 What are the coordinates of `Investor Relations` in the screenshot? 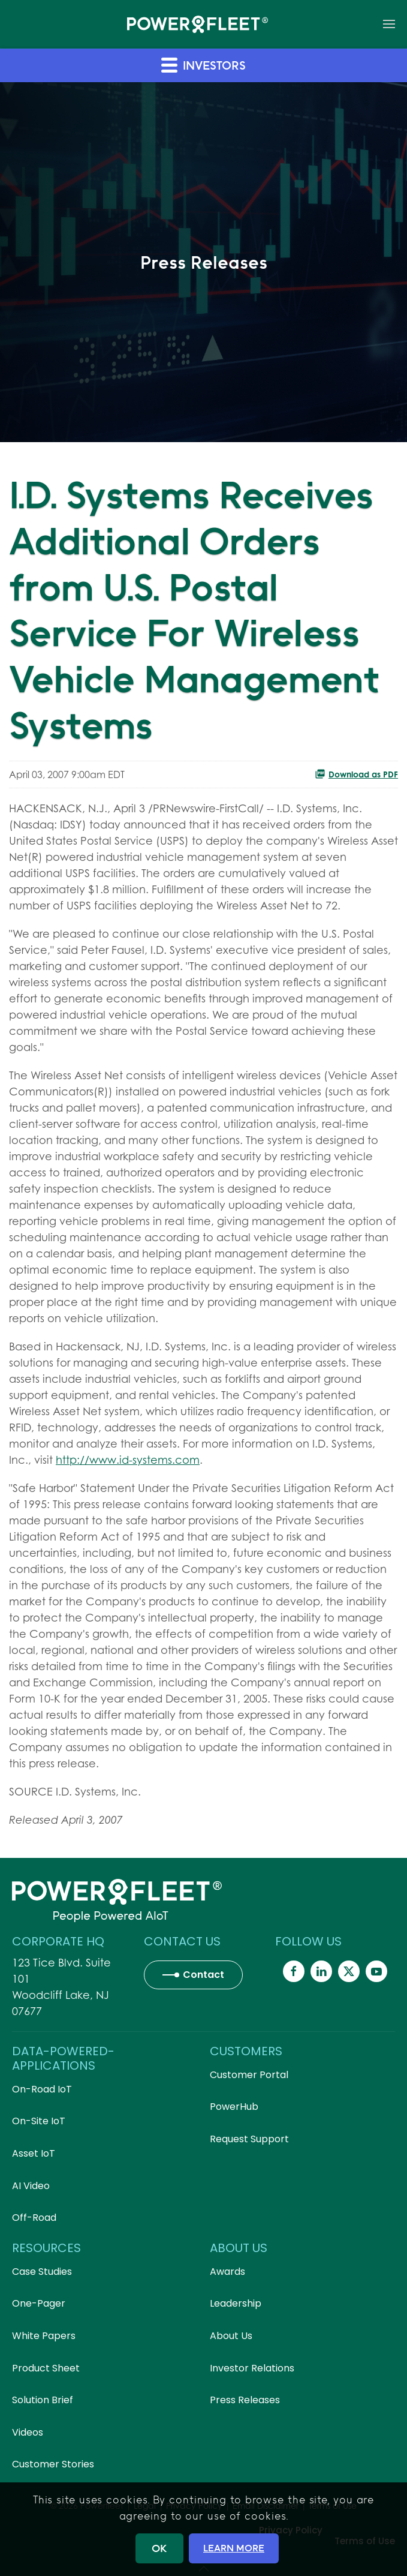 It's located at (252, 2368).